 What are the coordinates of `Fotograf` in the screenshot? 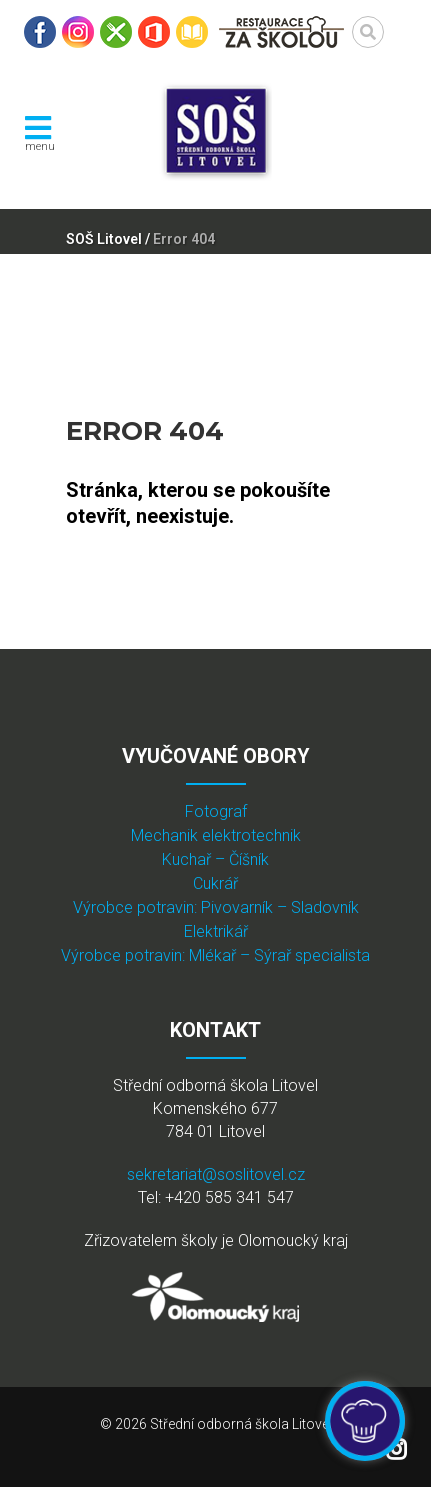 It's located at (216, 811).